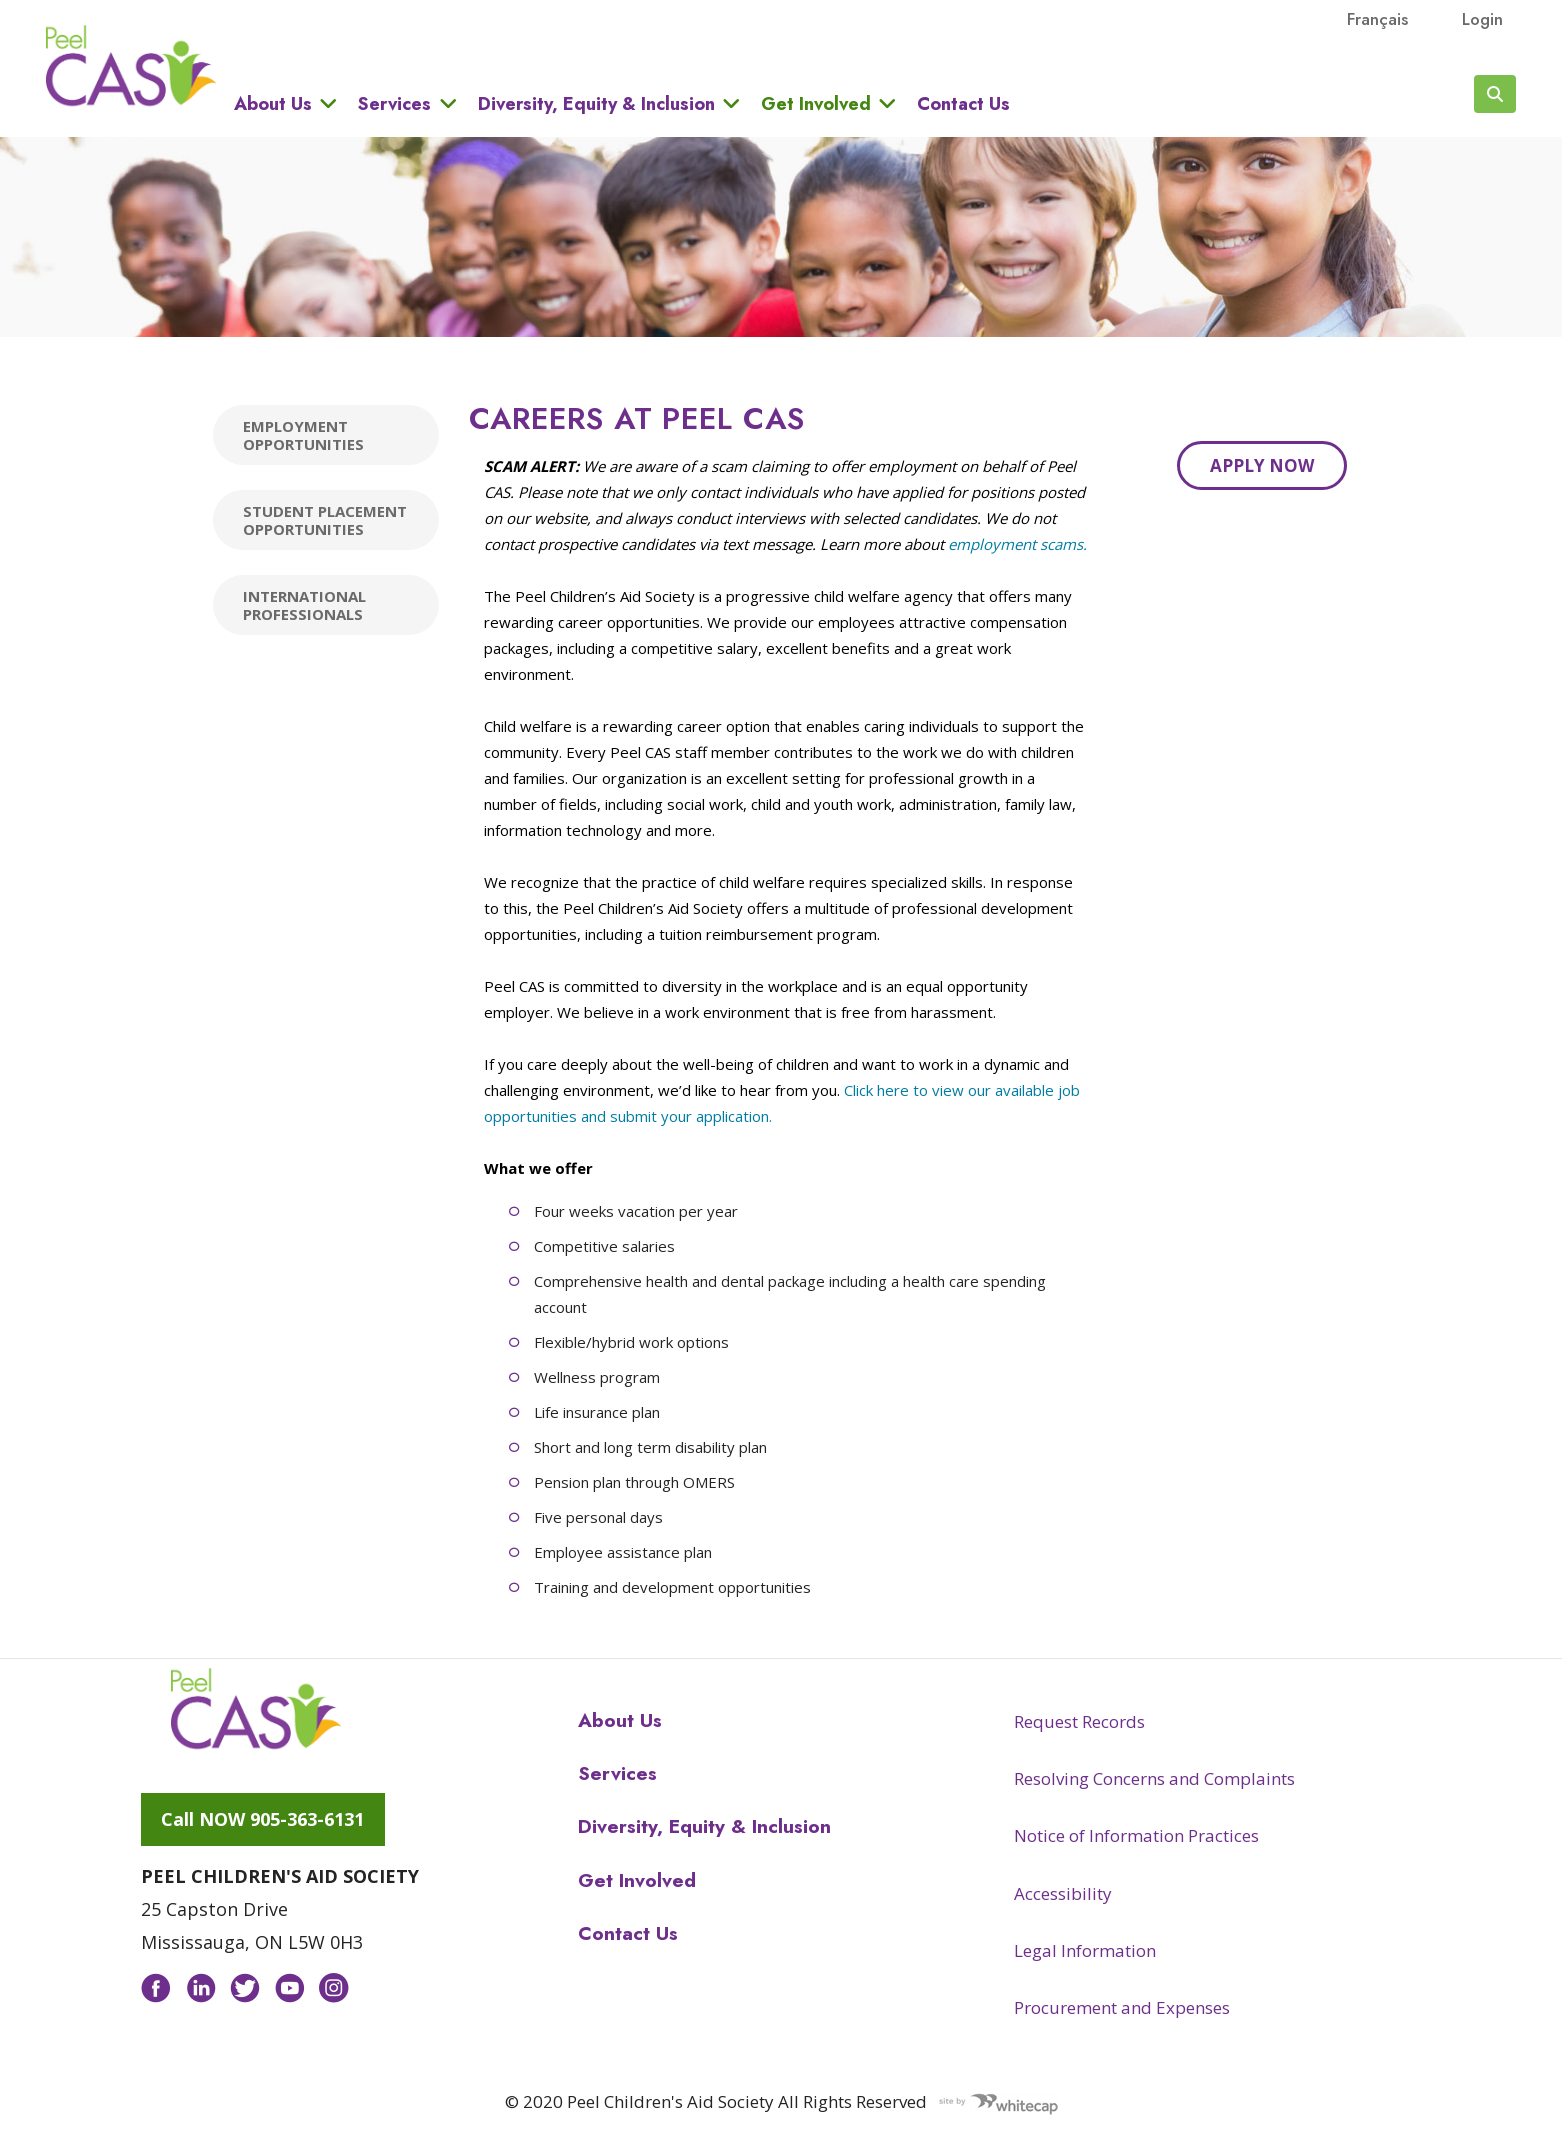 This screenshot has height=2136, width=1562. Describe the element at coordinates (303, 435) in the screenshot. I see `Employment Opportunities` at that location.